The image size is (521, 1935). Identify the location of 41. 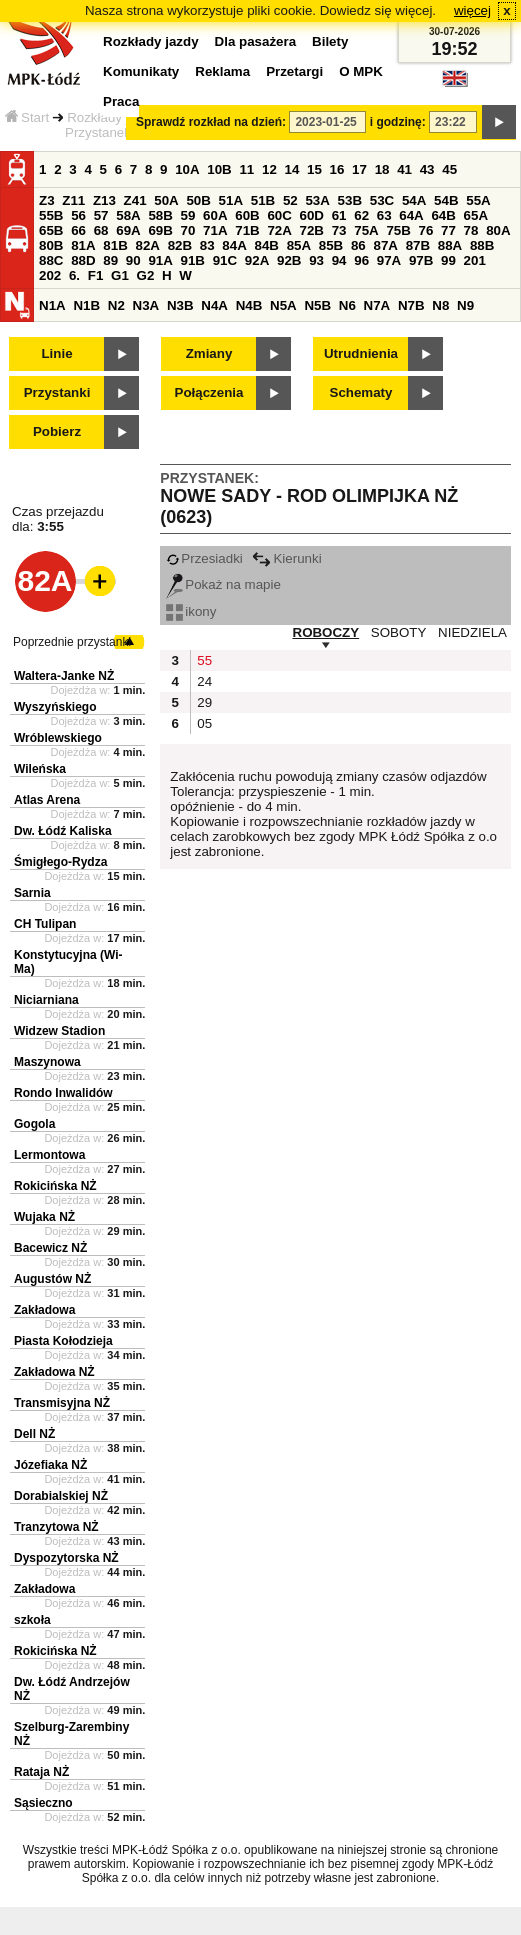
(404, 169).